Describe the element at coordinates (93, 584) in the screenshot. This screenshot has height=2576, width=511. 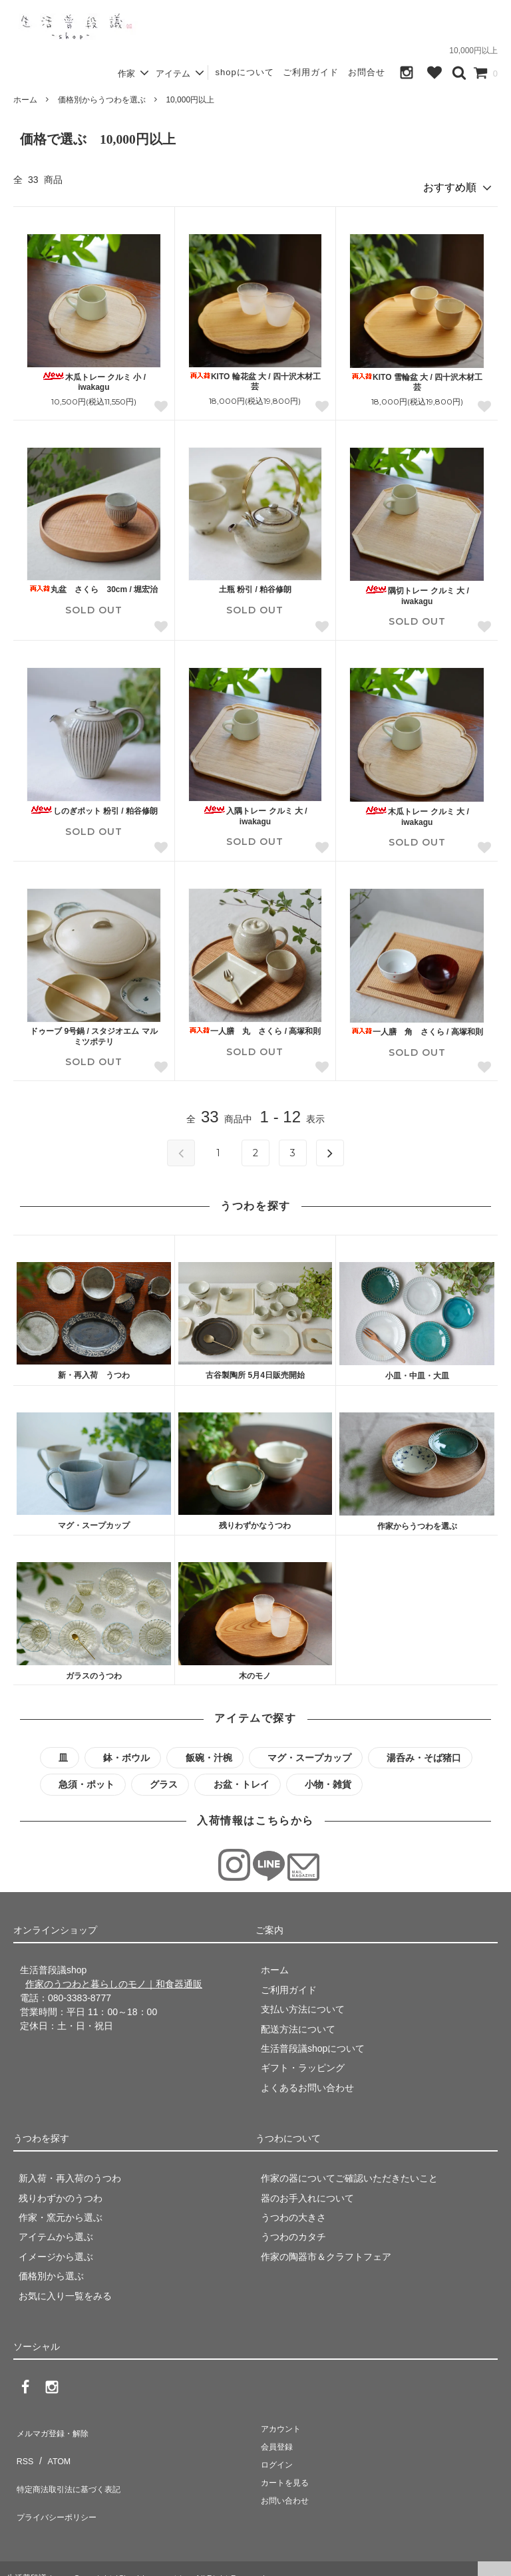
I see `丸盆 さくら 30cm / 堀宏治` at that location.